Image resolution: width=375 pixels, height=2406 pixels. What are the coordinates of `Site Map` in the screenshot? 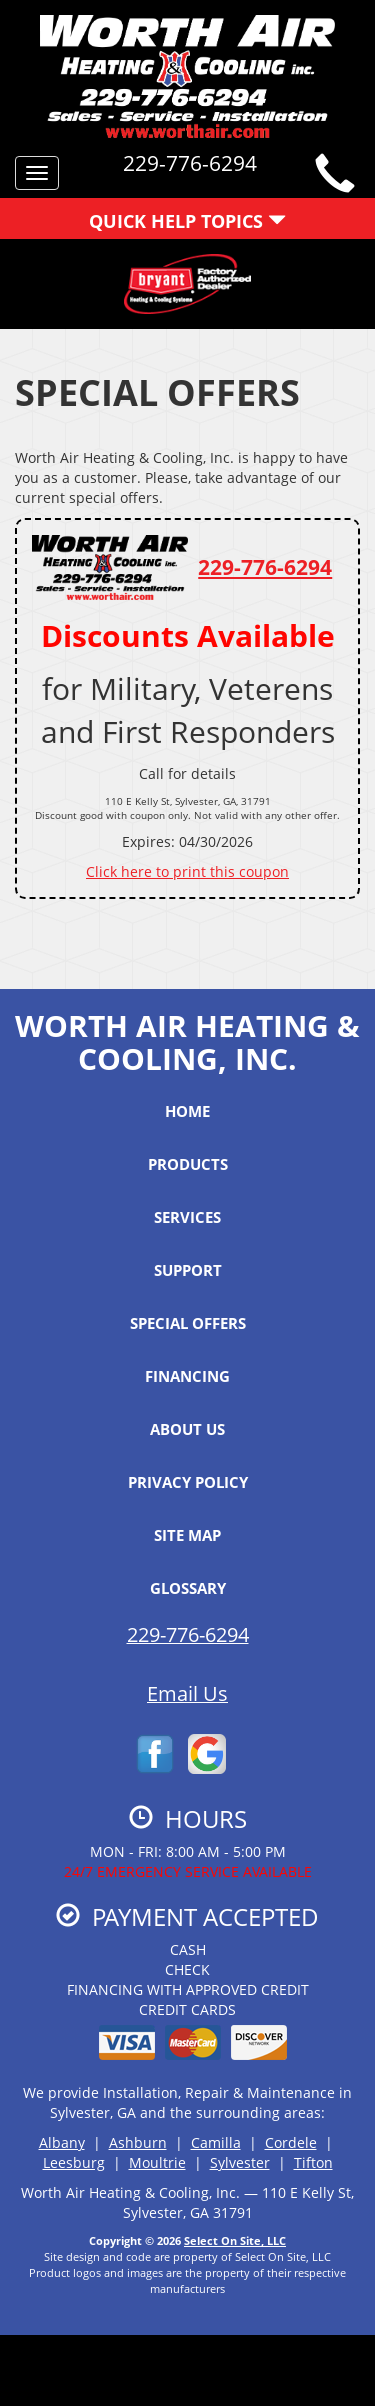 It's located at (187, 1535).